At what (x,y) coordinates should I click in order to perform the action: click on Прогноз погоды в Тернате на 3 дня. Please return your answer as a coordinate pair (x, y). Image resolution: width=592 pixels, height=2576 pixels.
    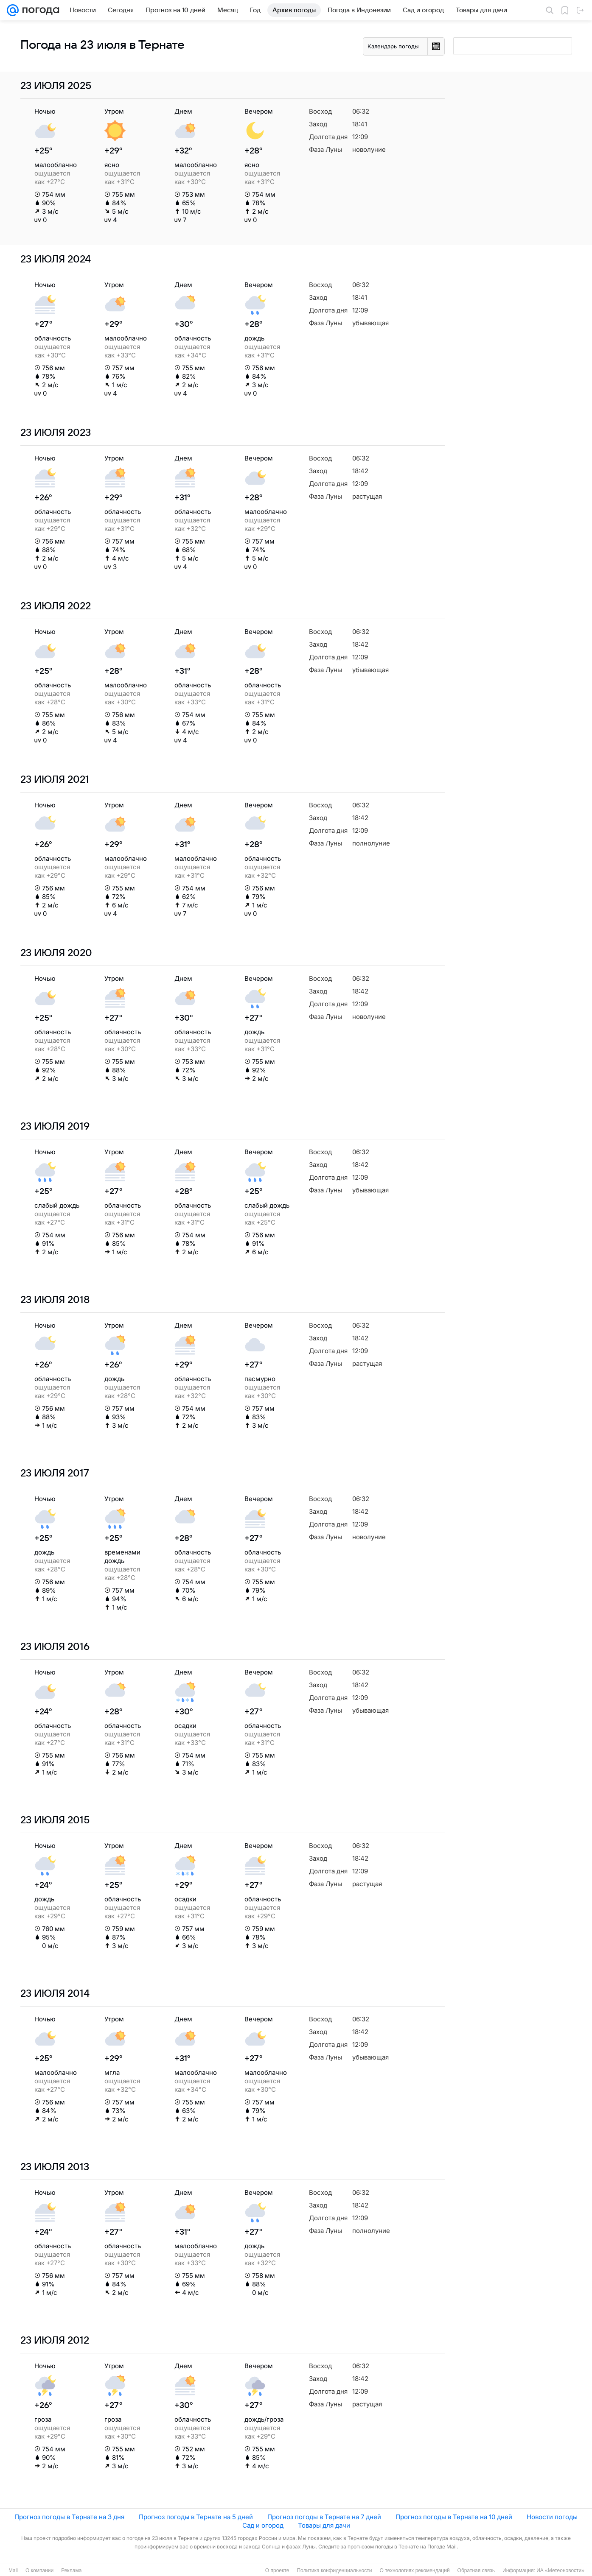
    Looking at the image, I should click on (69, 2517).